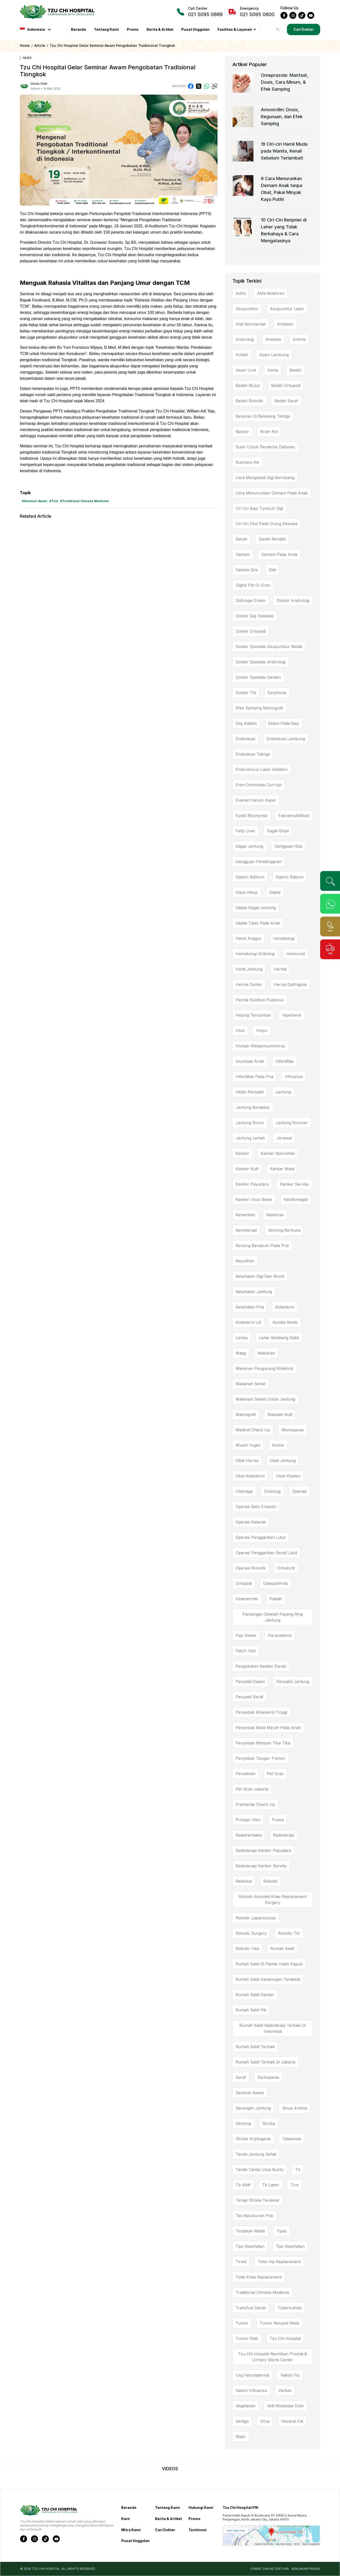  Describe the element at coordinates (292, 1122) in the screenshot. I see `Jantung Koroner` at that location.